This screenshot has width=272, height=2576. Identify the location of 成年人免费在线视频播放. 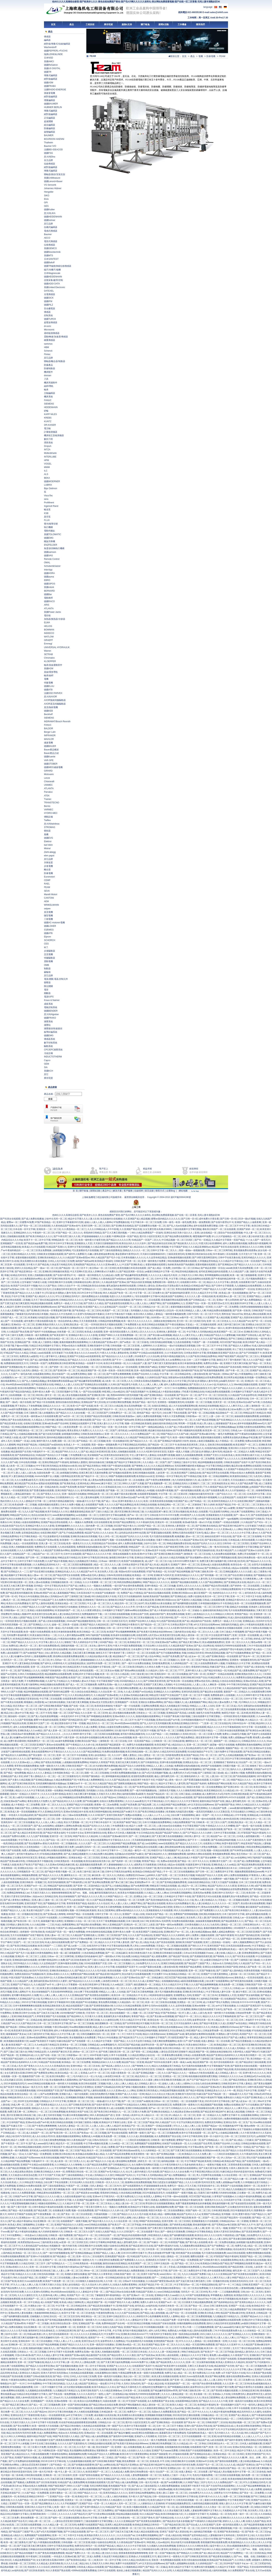
(176, 1384).